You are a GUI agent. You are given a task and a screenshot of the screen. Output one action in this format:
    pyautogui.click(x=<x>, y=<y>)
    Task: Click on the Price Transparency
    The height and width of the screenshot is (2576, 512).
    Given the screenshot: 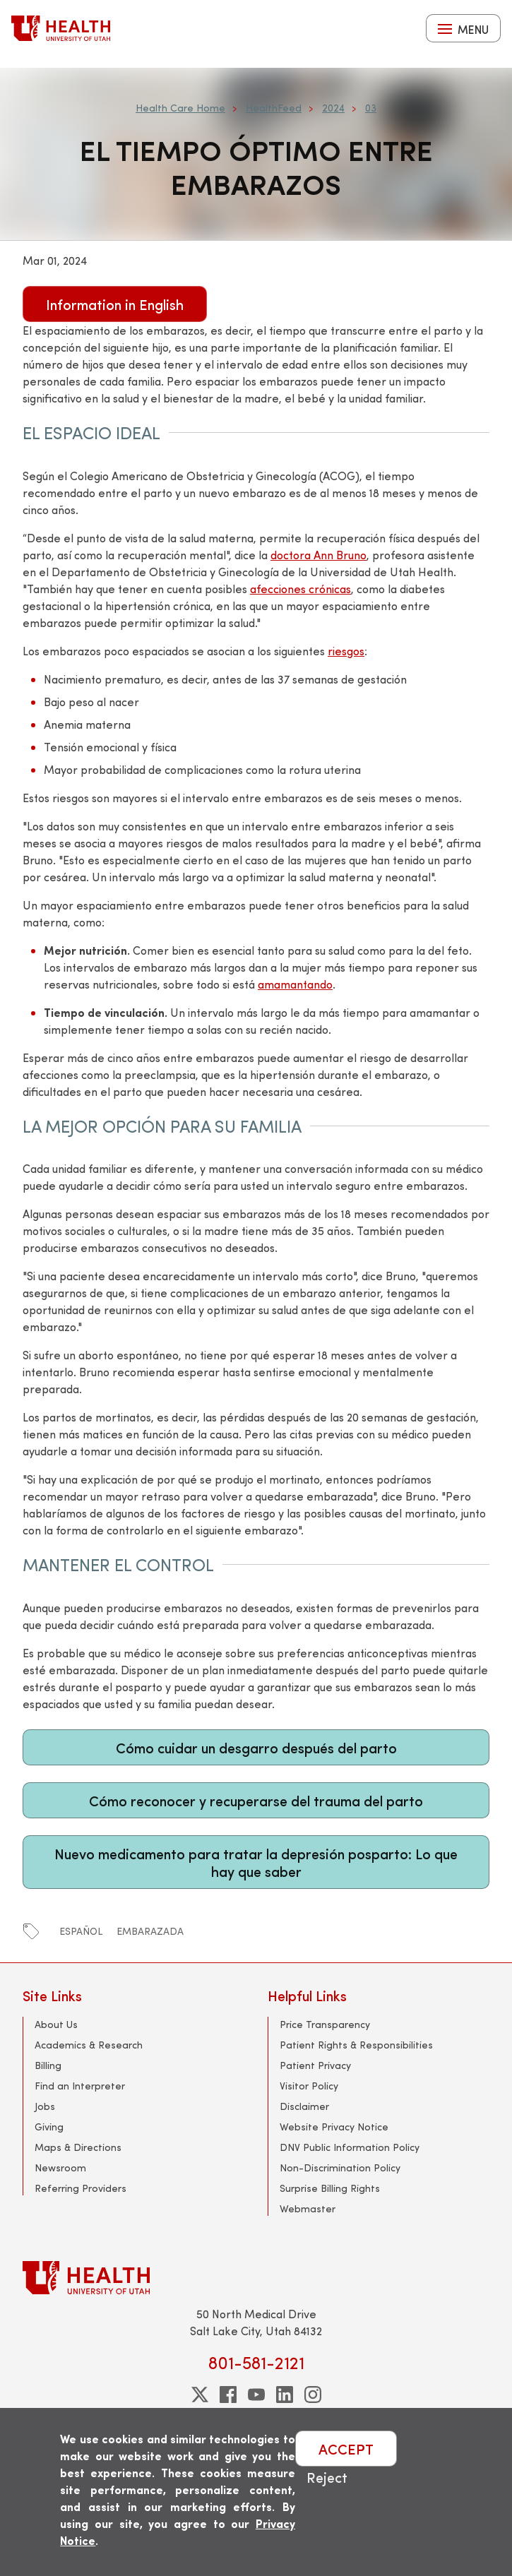 What is the action you would take?
    pyautogui.click(x=325, y=2024)
    